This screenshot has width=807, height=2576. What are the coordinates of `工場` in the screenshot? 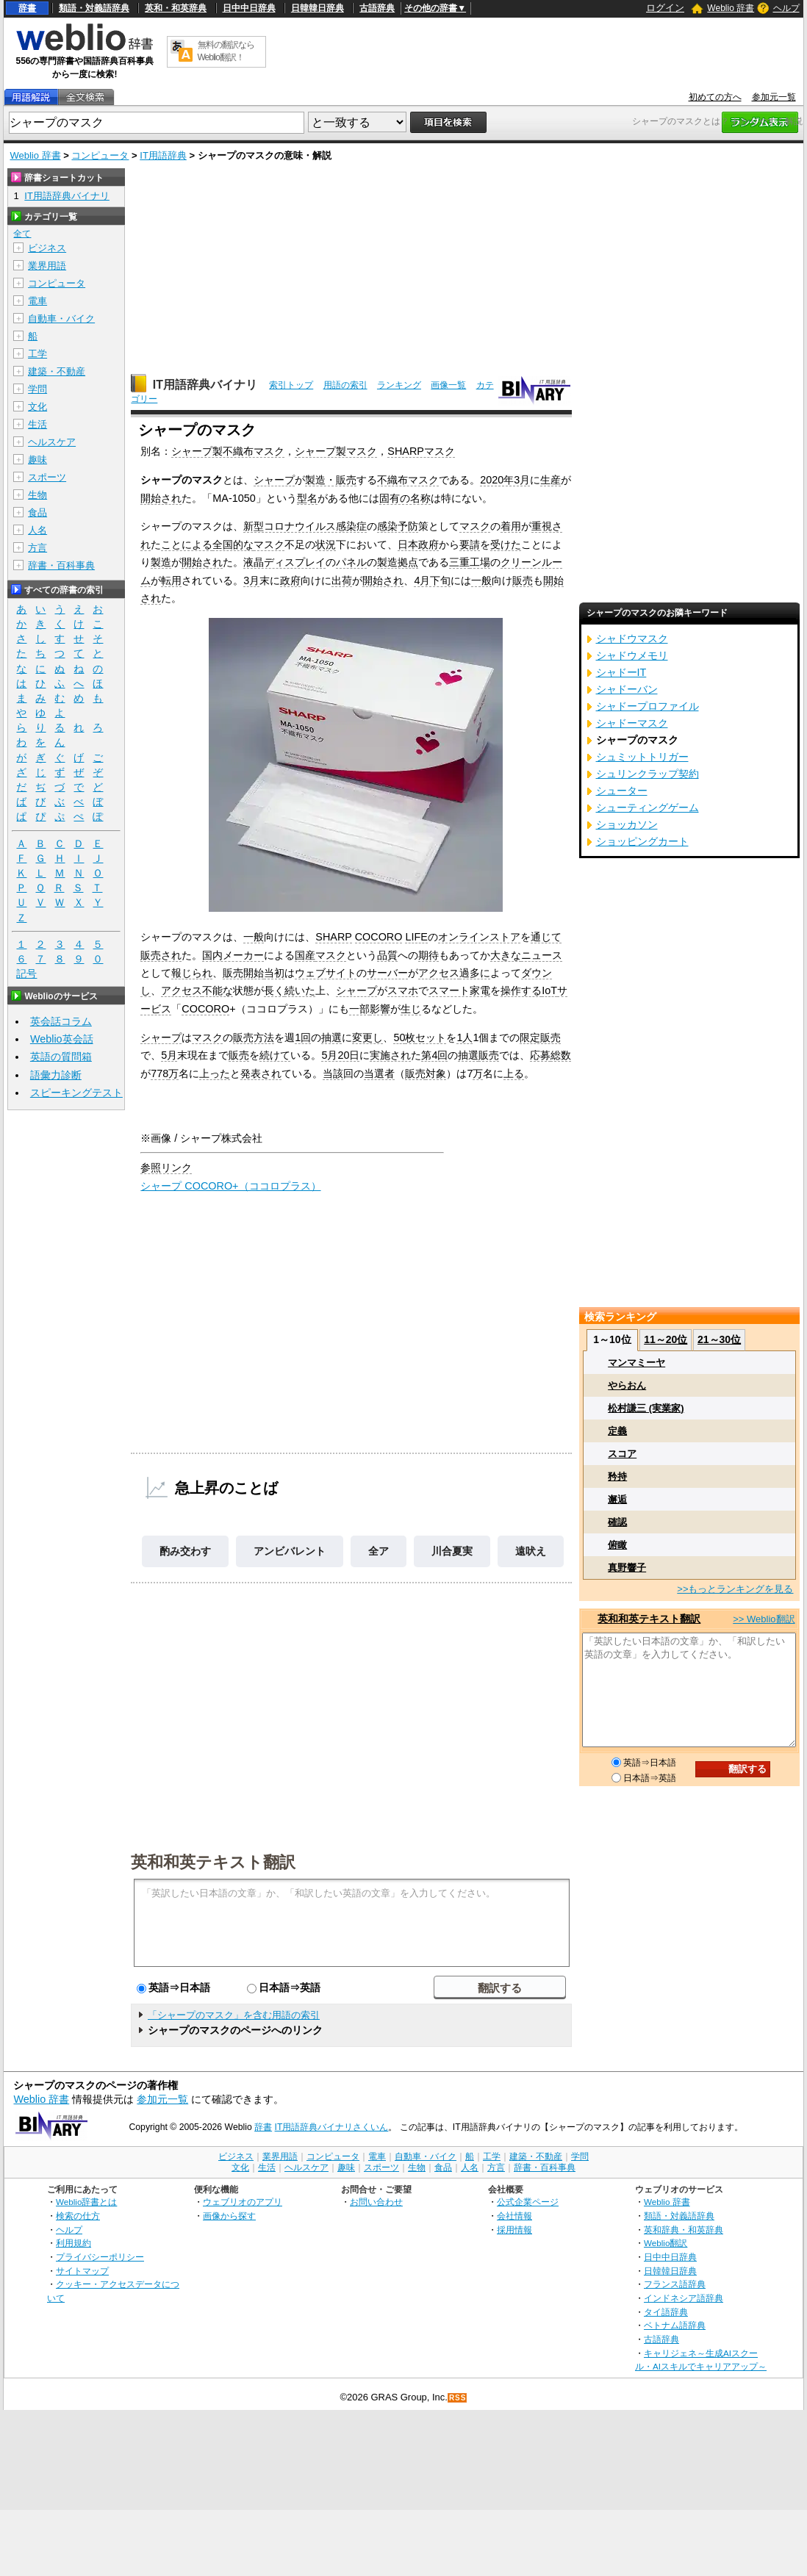 It's located at (480, 562).